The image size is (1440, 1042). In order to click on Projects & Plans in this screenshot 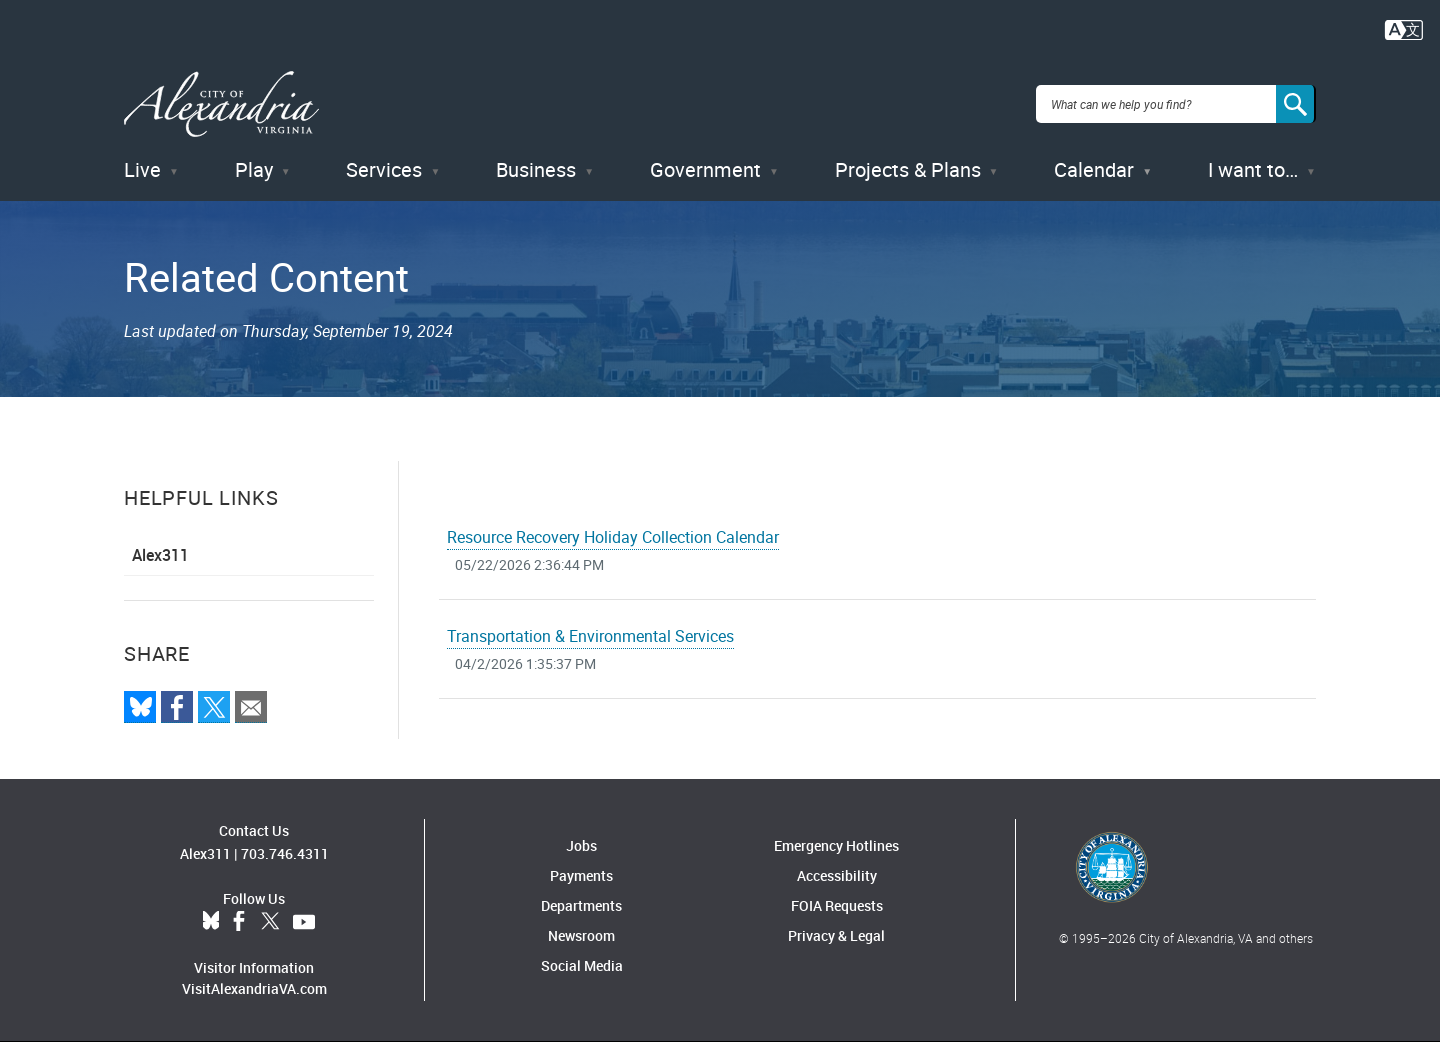, I will do `click(908, 169)`.